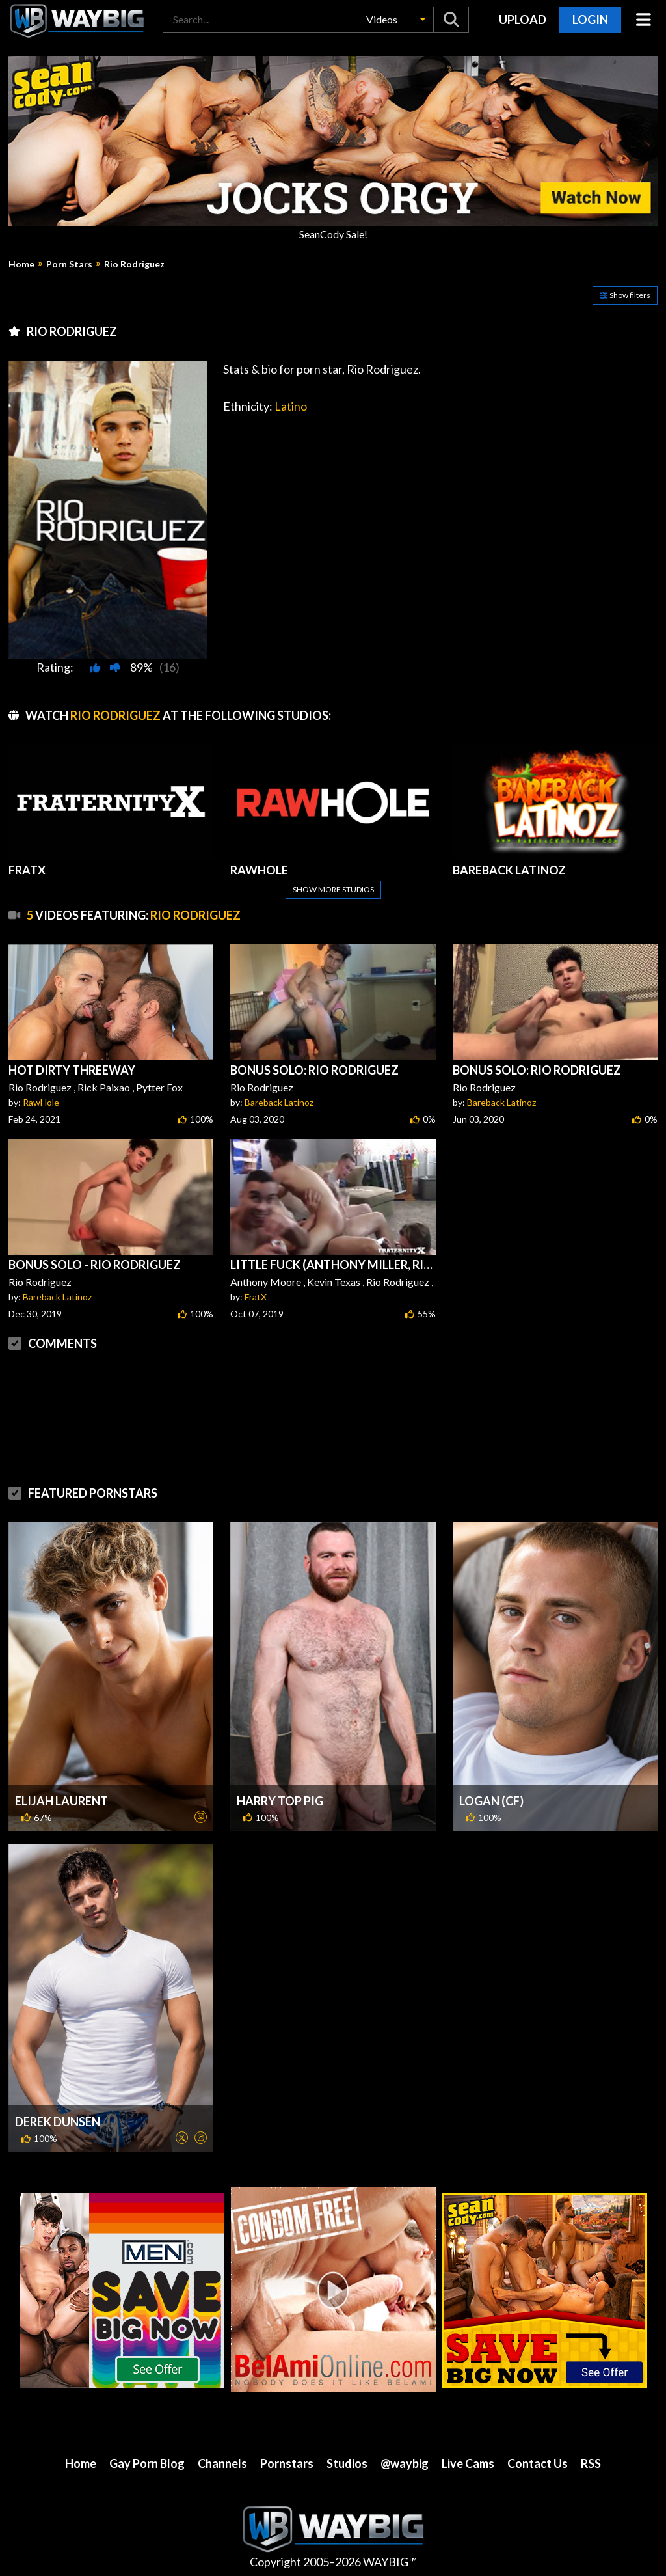 The height and width of the screenshot is (2576, 666). Describe the element at coordinates (134, 264) in the screenshot. I see `Rio Rodriguez` at that location.